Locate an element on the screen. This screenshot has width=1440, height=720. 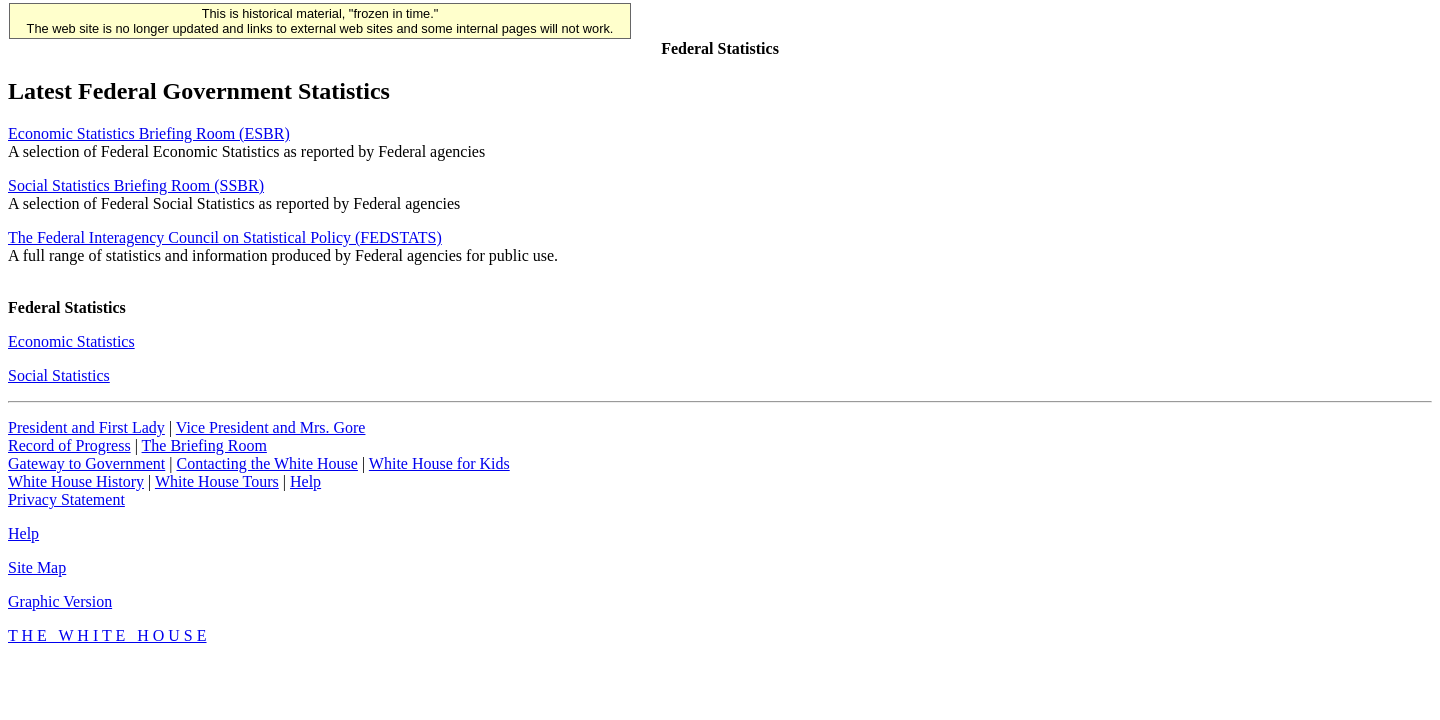
Contacting the White House is located at coordinates (266, 463).